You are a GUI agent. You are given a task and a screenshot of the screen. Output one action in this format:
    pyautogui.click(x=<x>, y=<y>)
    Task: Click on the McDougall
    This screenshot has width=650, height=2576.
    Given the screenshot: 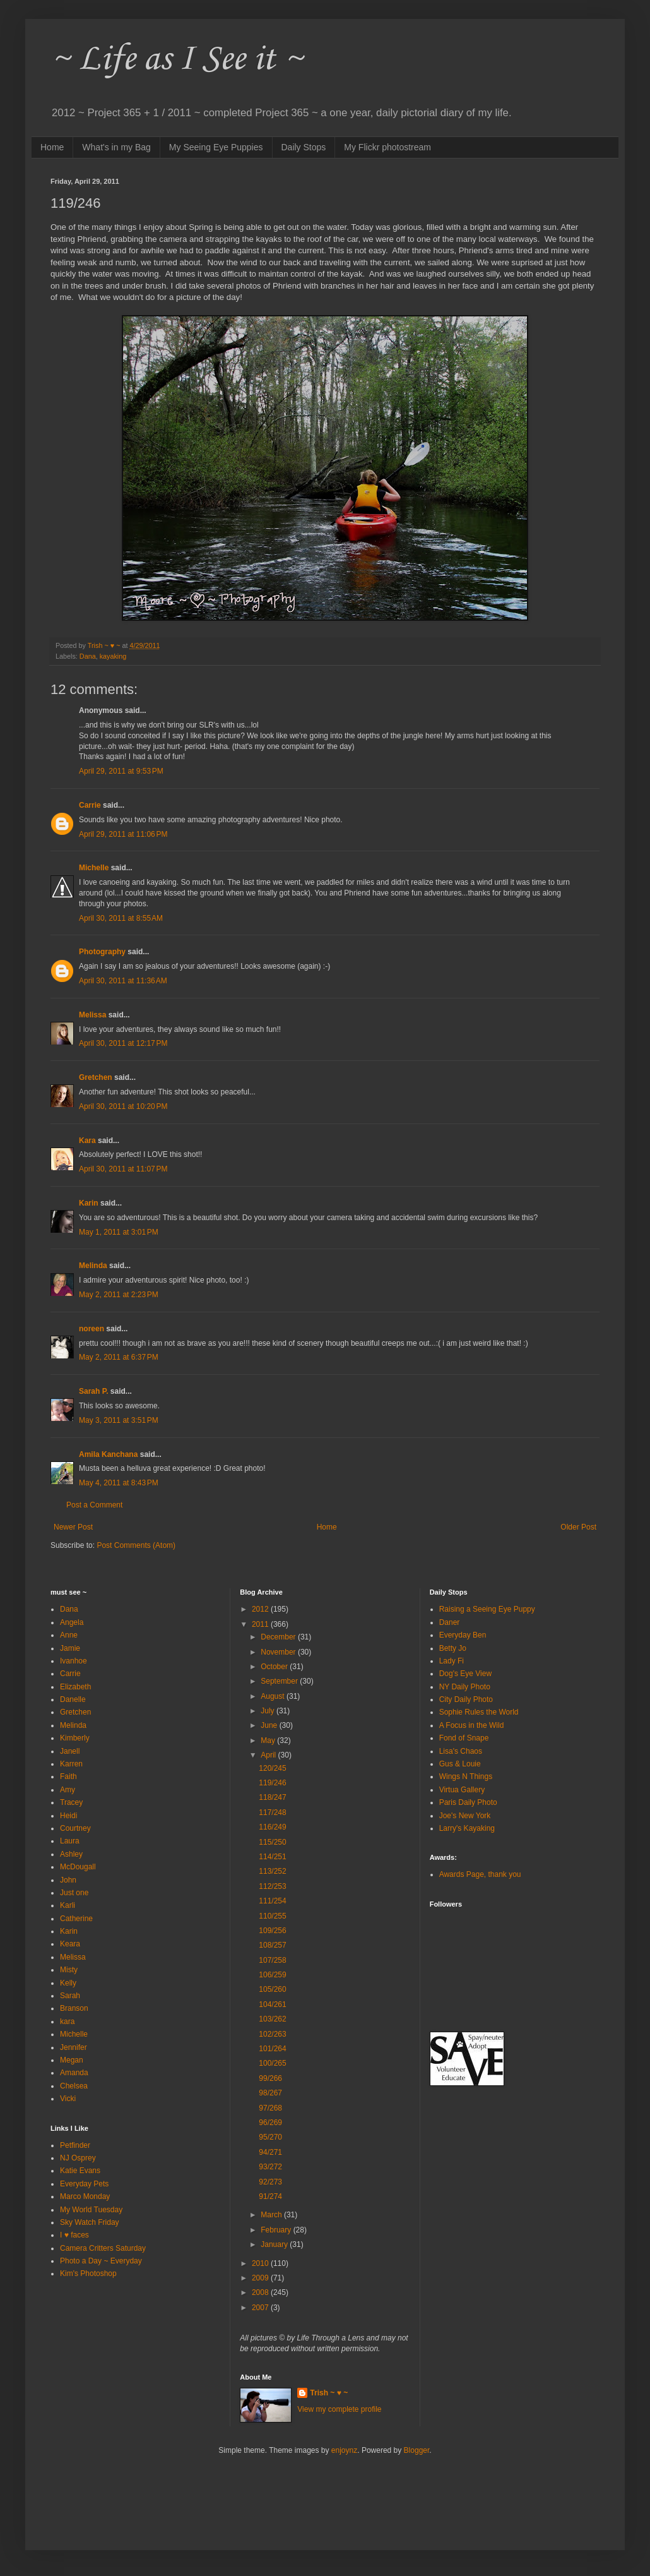 What is the action you would take?
    pyautogui.click(x=78, y=1866)
    